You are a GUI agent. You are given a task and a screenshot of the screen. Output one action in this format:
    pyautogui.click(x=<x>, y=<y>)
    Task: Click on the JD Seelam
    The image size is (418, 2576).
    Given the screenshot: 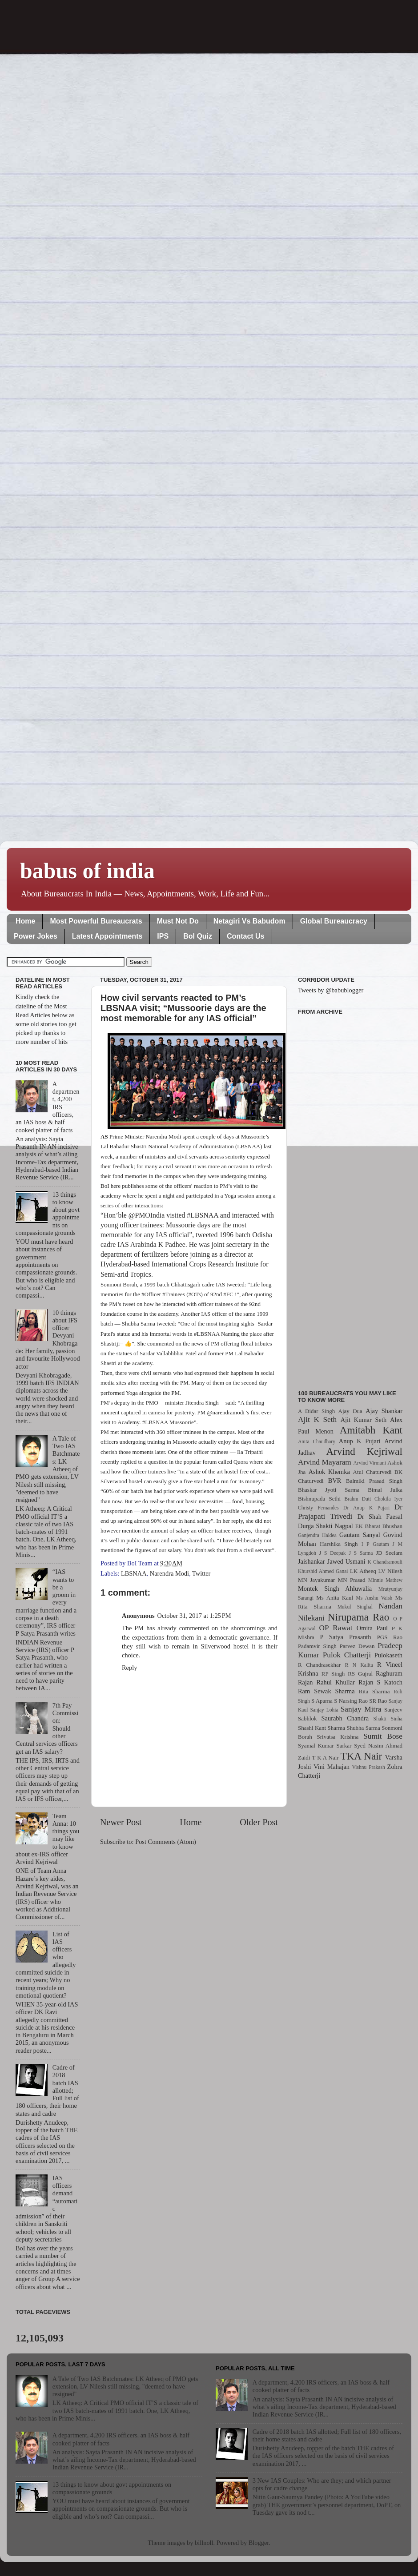 What is the action you would take?
    pyautogui.click(x=389, y=1552)
    